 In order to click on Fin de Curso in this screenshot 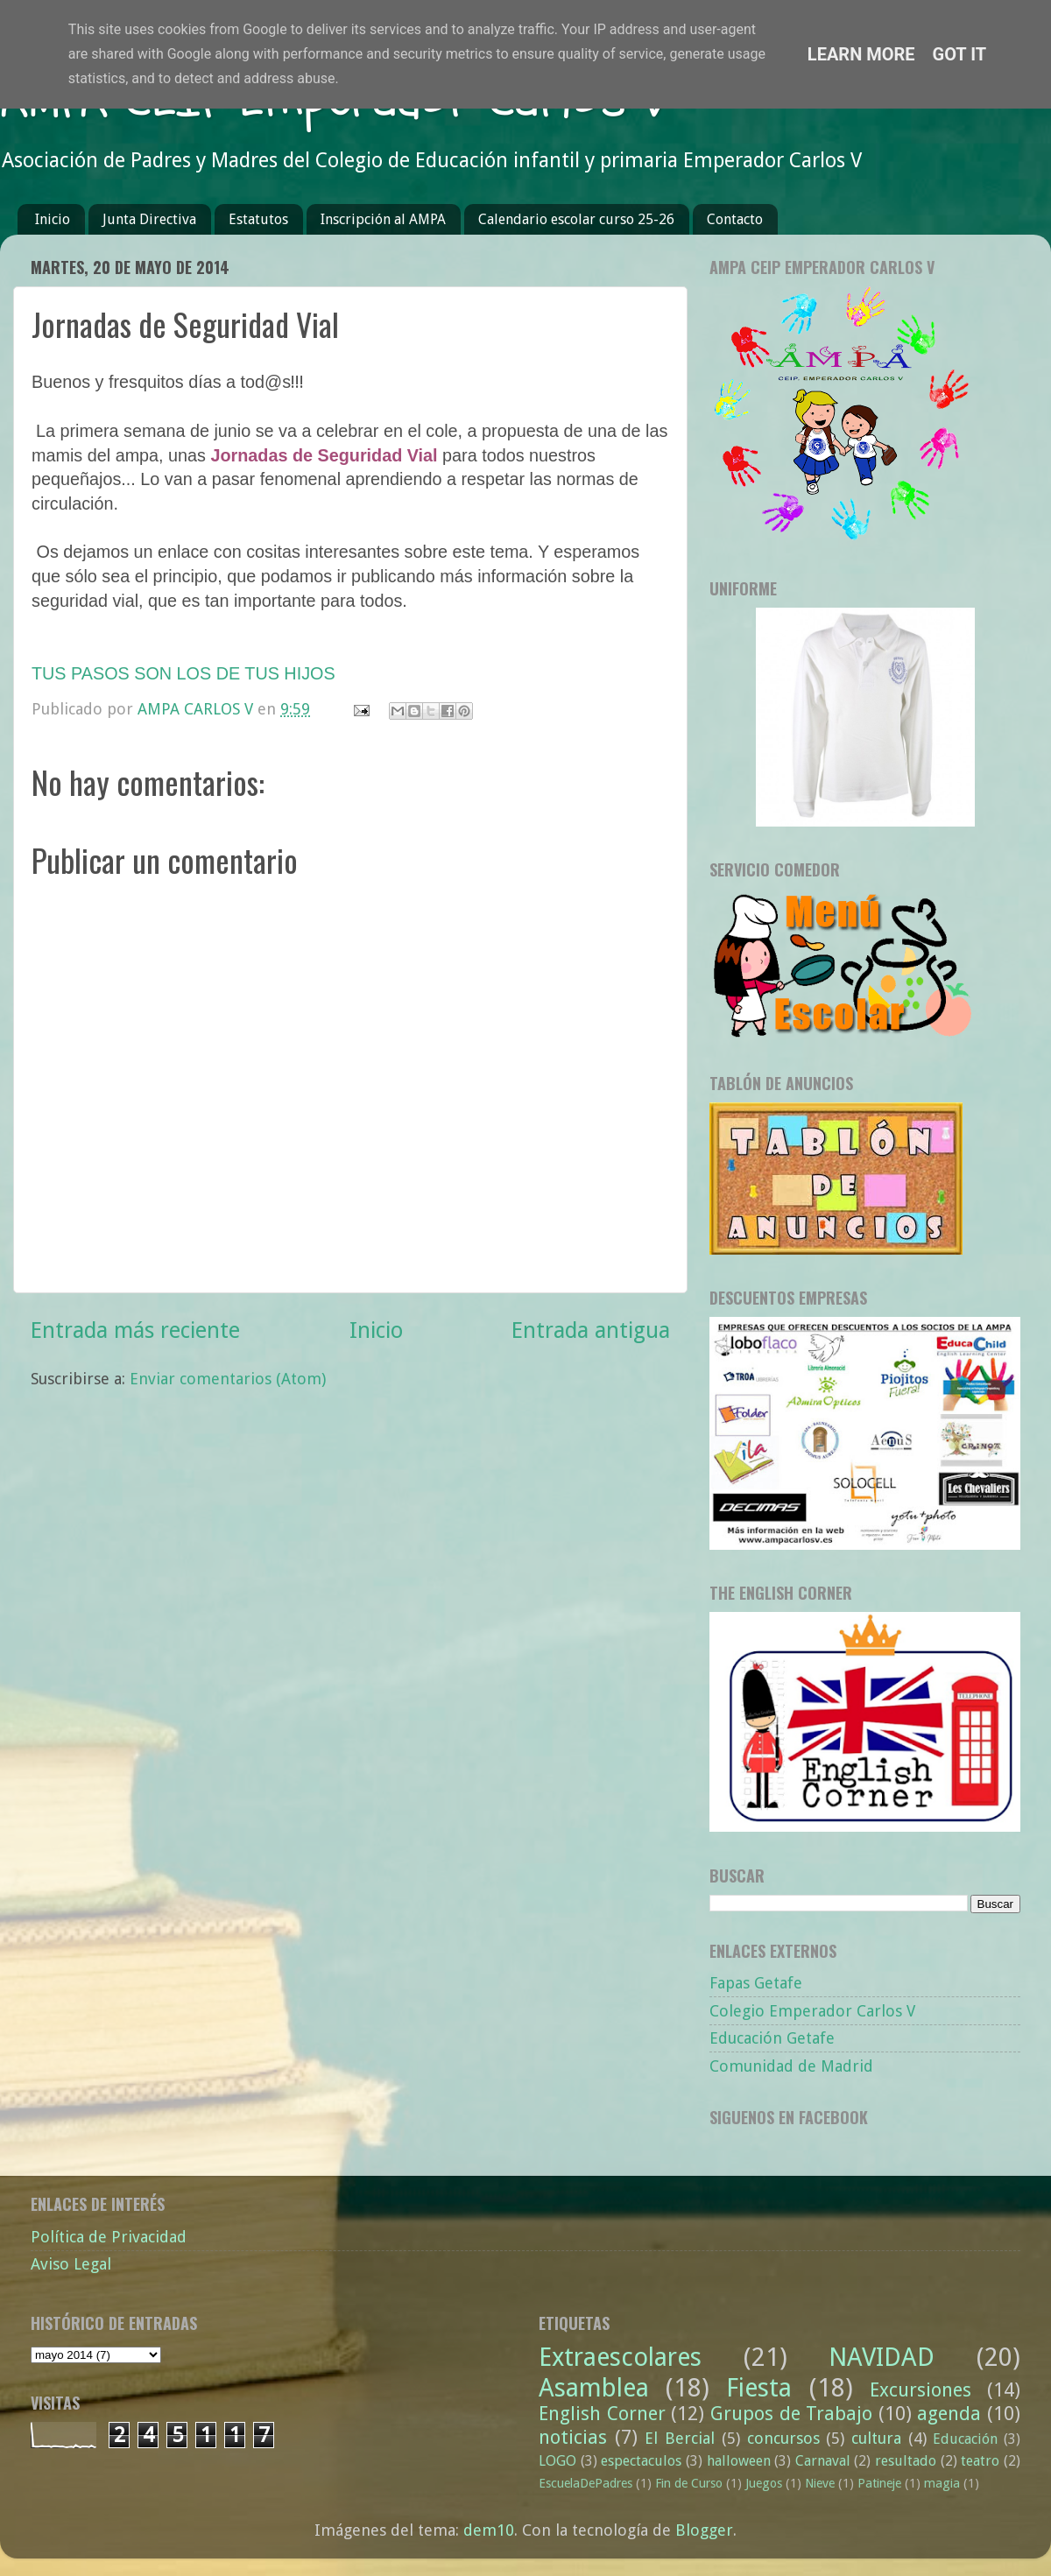, I will do `click(689, 2483)`.